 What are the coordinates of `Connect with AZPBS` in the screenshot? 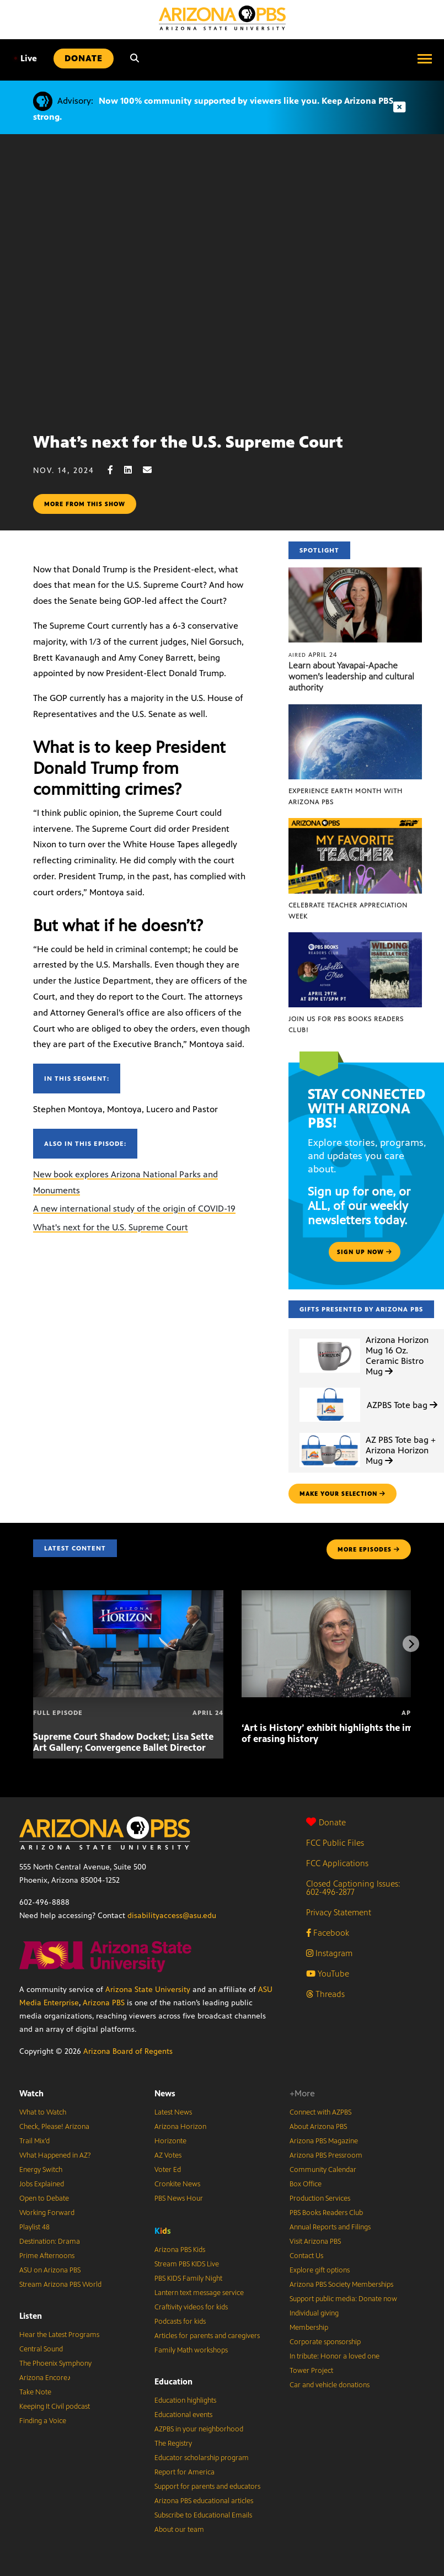 It's located at (320, 2112).